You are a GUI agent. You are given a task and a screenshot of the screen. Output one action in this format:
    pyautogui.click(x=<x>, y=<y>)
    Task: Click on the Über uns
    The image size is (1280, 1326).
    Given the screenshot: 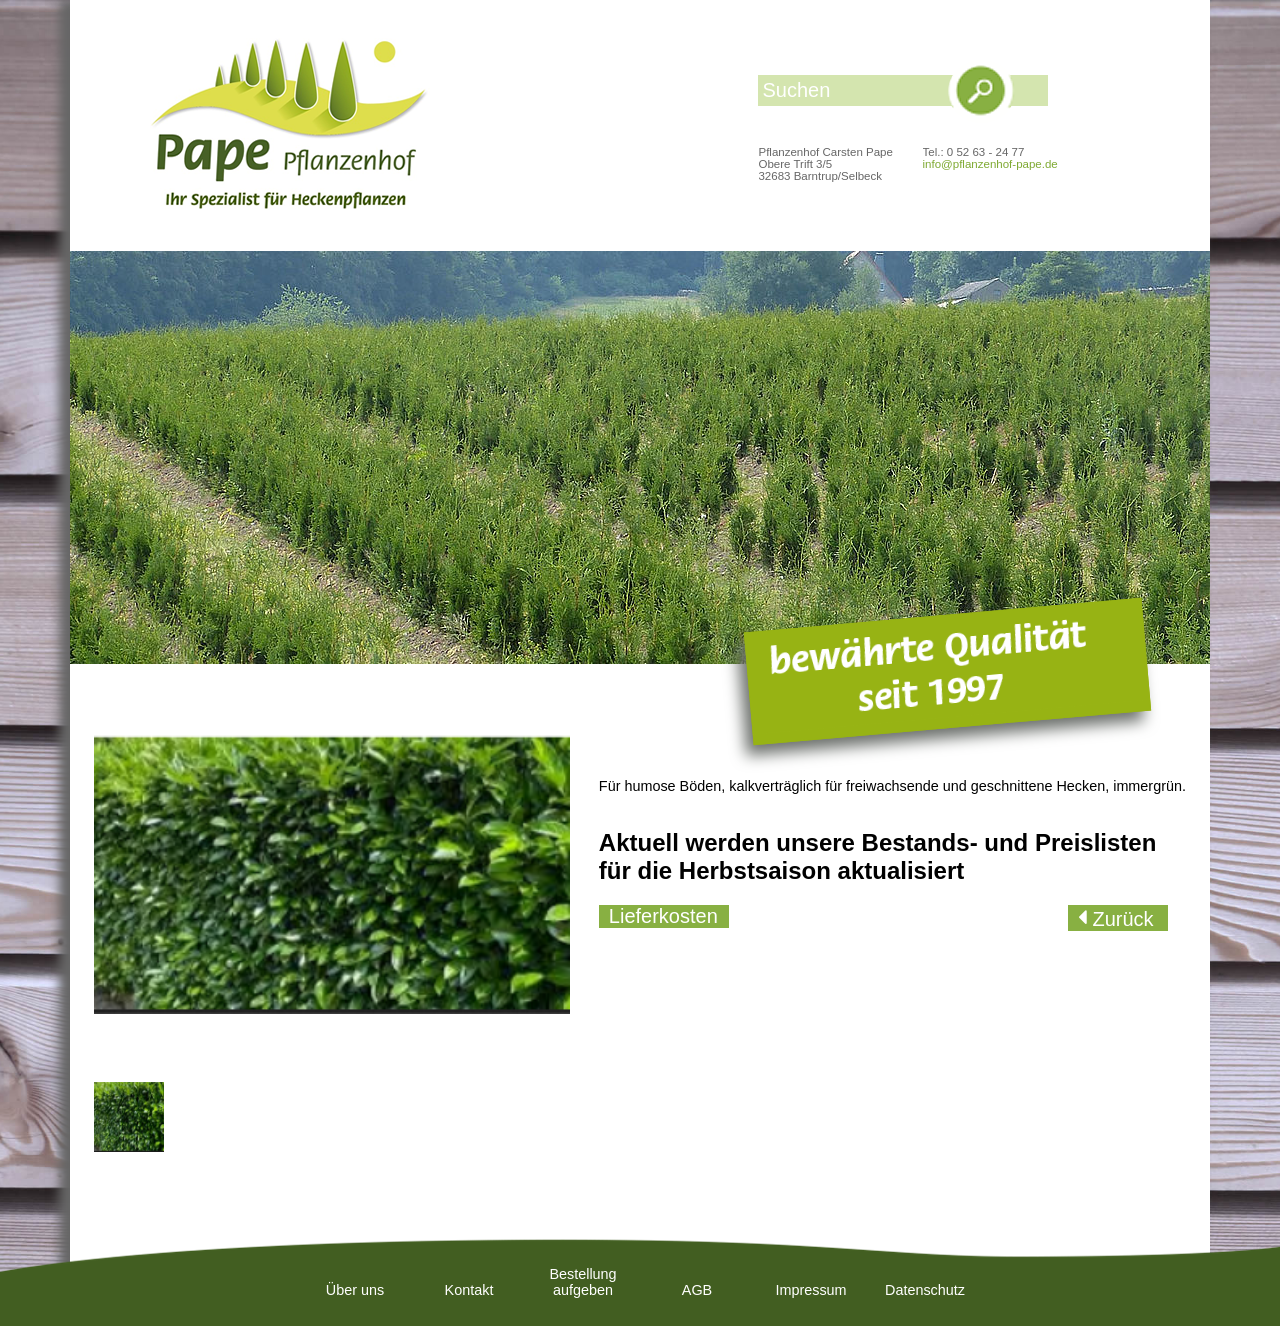 What is the action you would take?
    pyautogui.click(x=355, y=1290)
    